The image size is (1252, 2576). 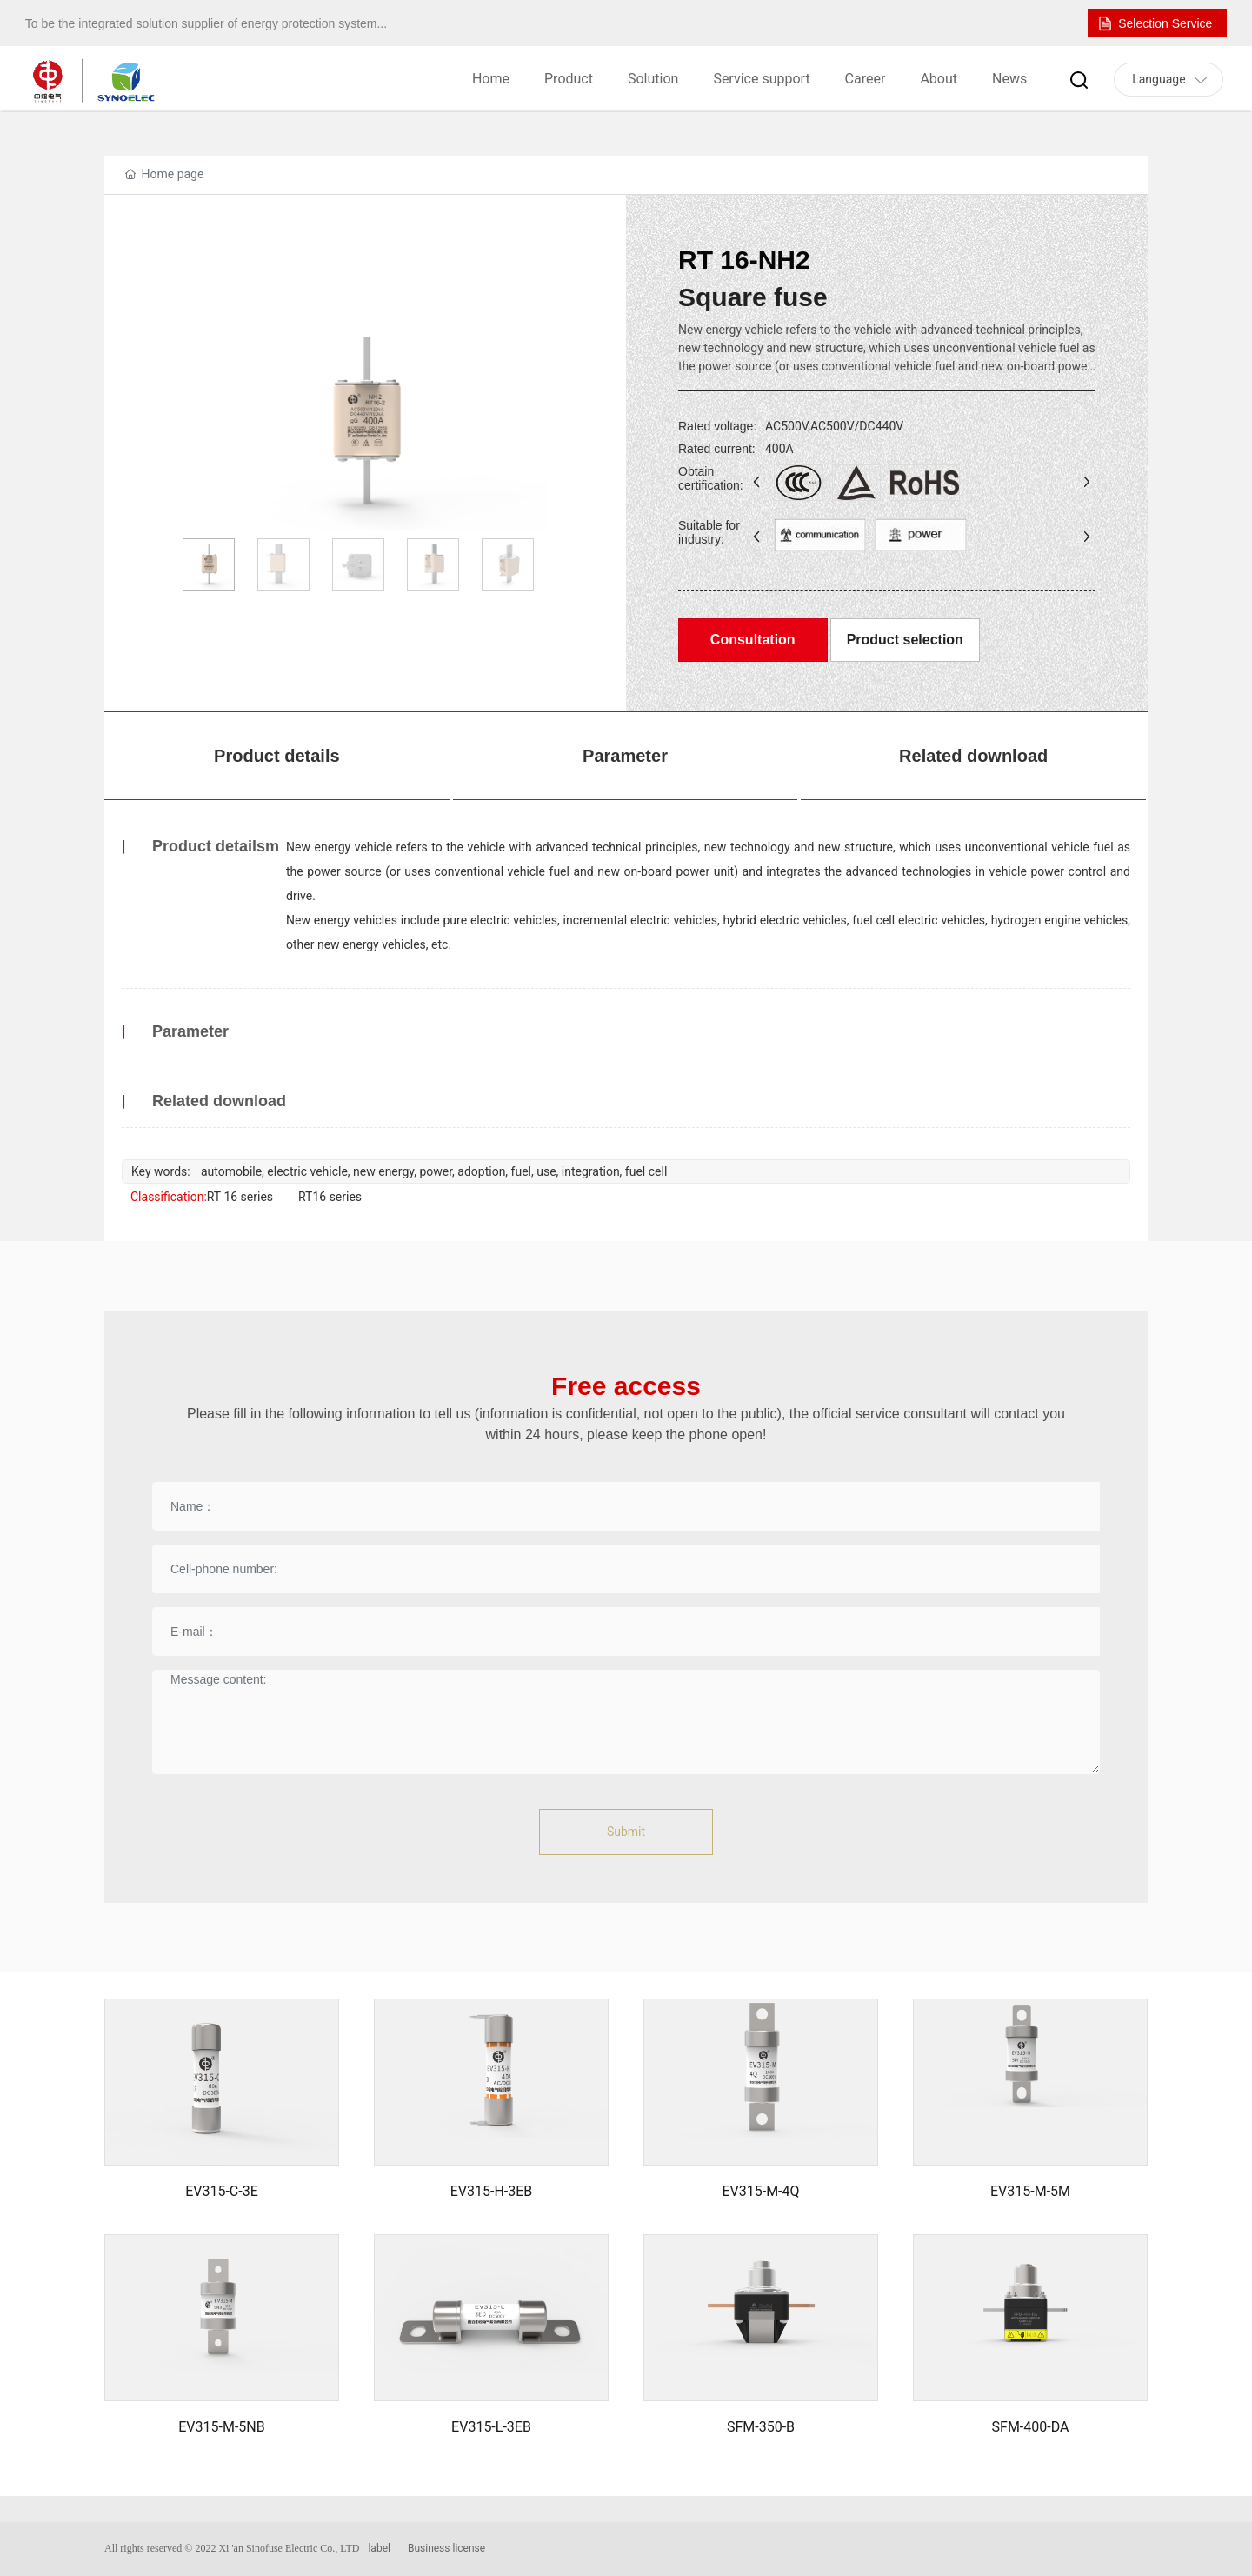 I want to click on label, so click(x=379, y=2548).